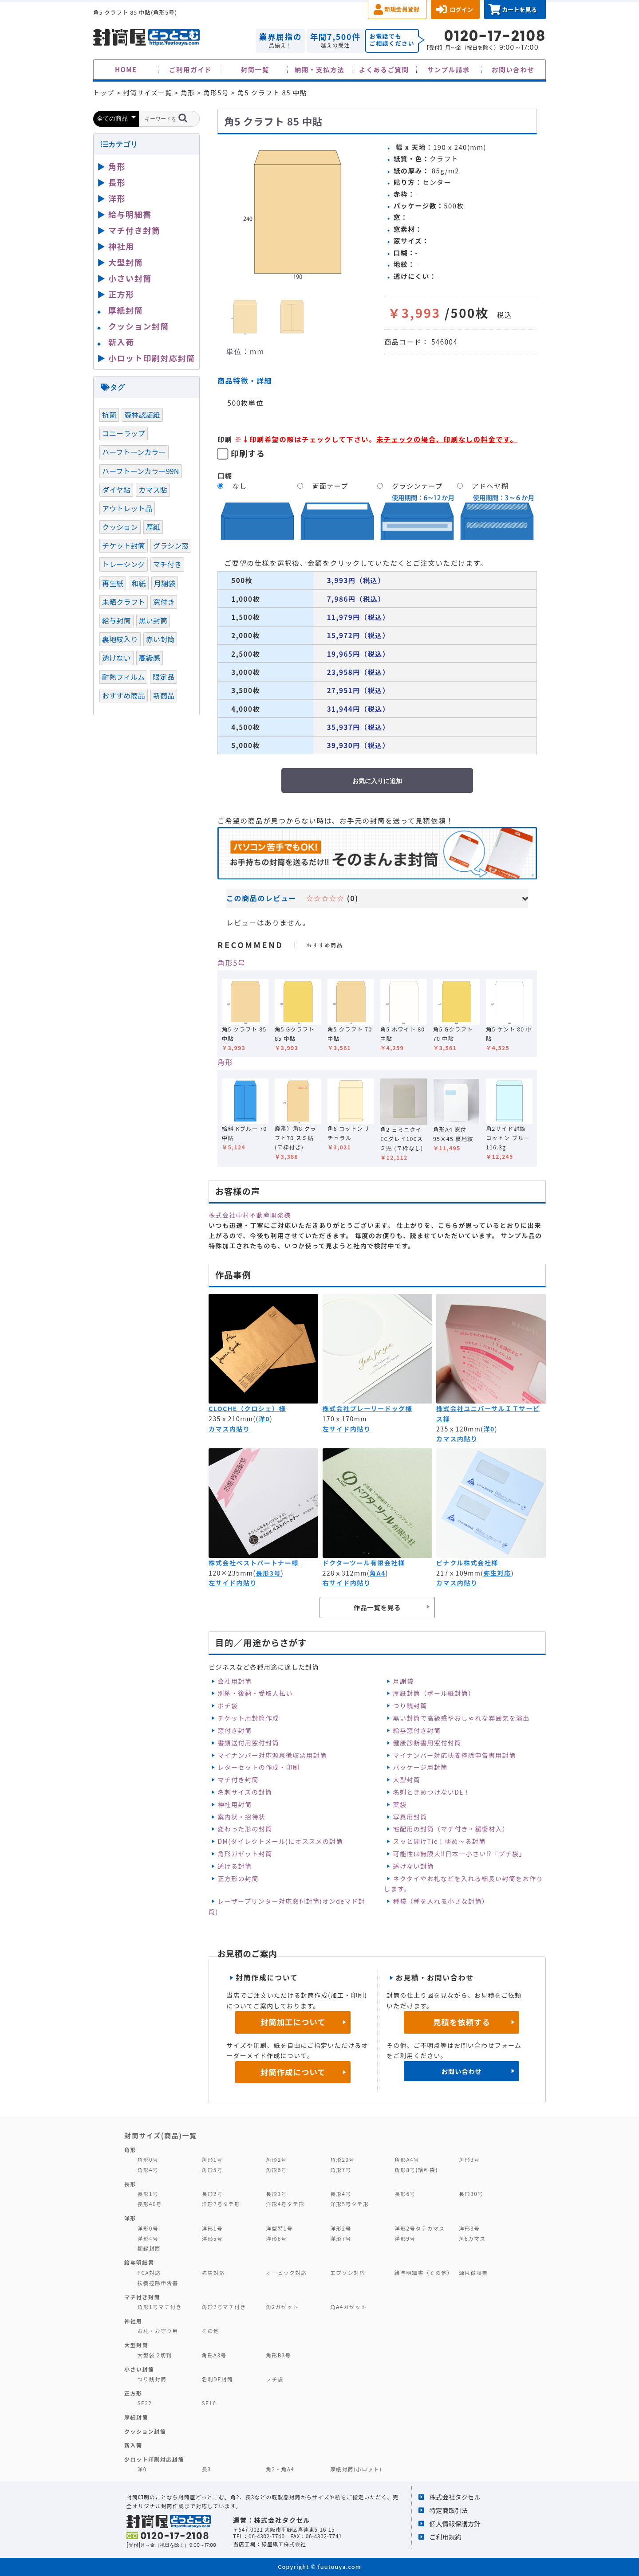 Image resolution: width=639 pixels, height=2576 pixels. Describe the element at coordinates (347, 2272) in the screenshot. I see `エプソン対応` at that location.